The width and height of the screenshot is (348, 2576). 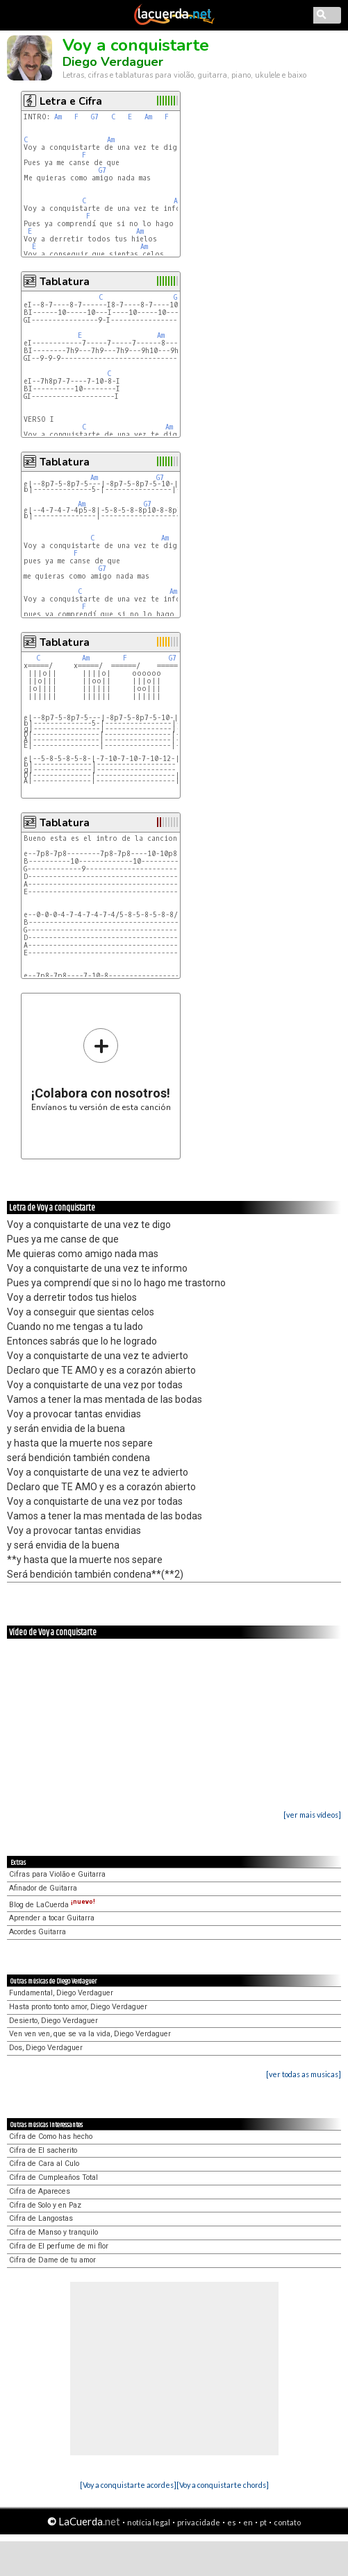 I want to click on en, so click(x=248, y=2522).